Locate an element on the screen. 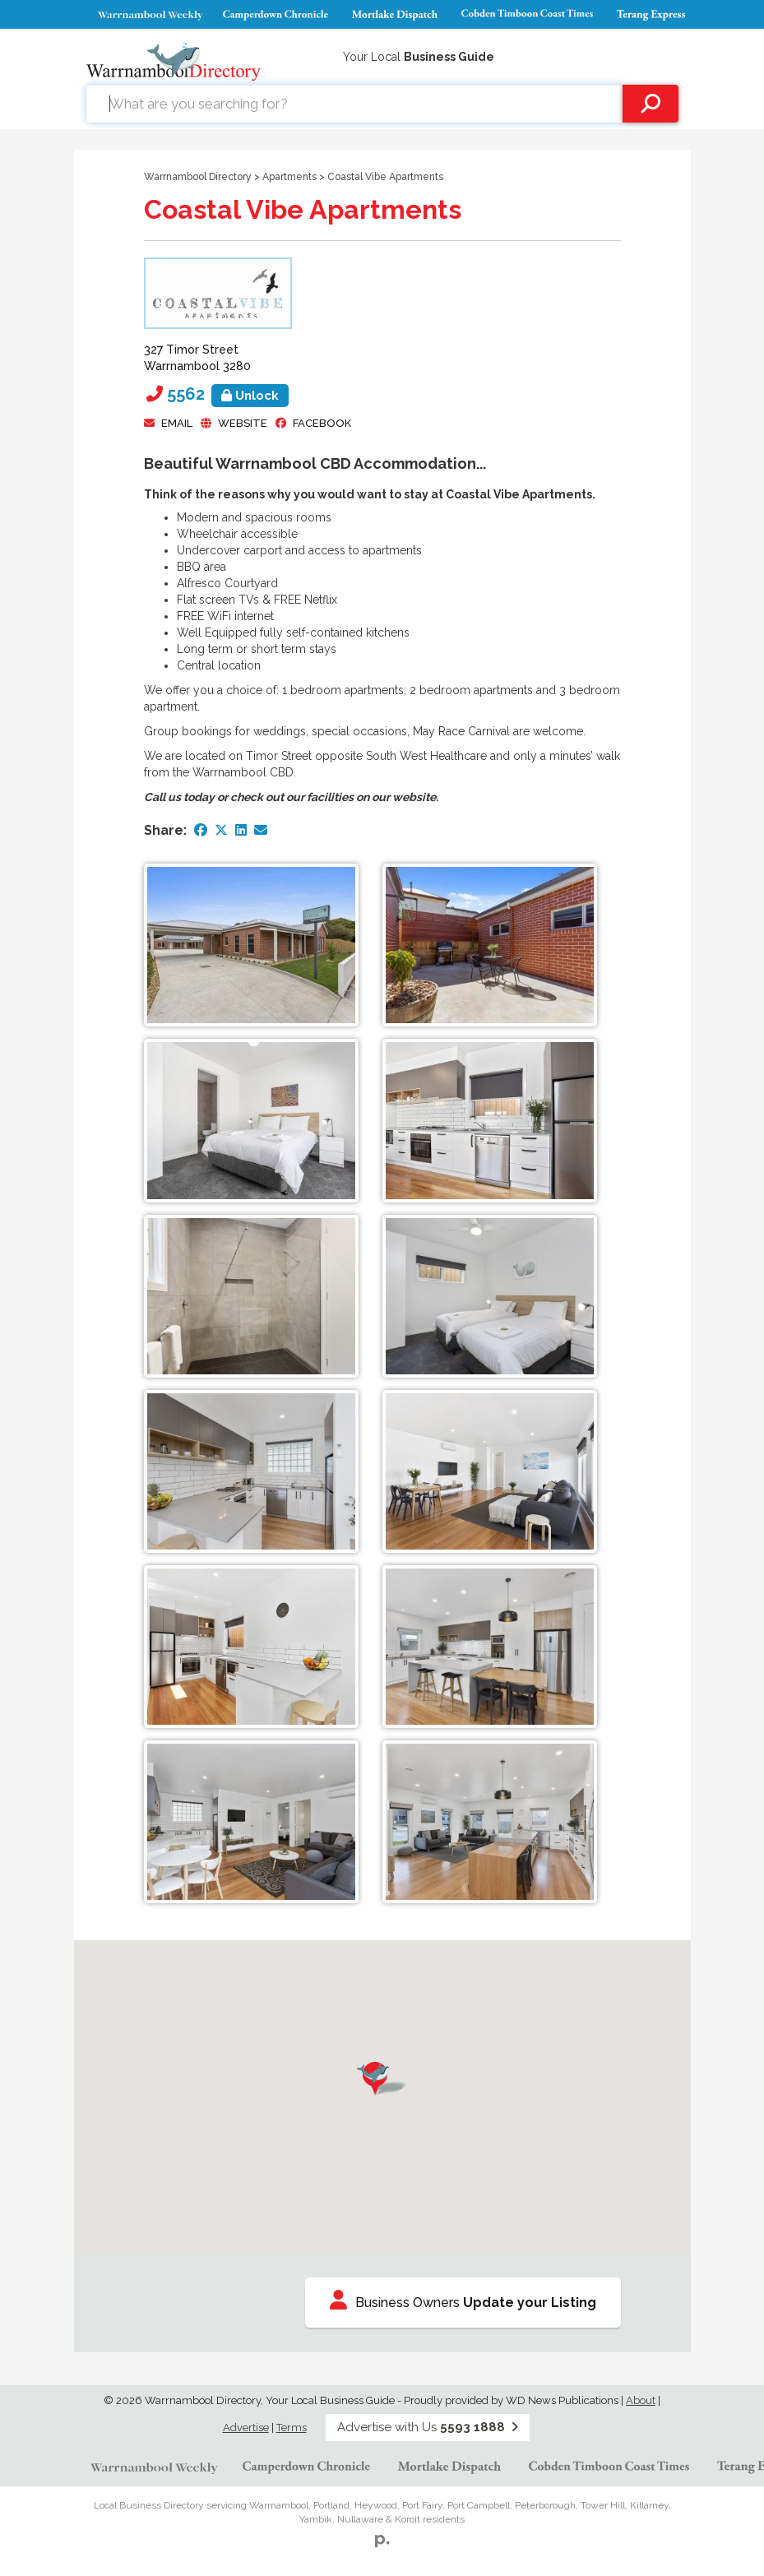  Email is located at coordinates (176, 423).